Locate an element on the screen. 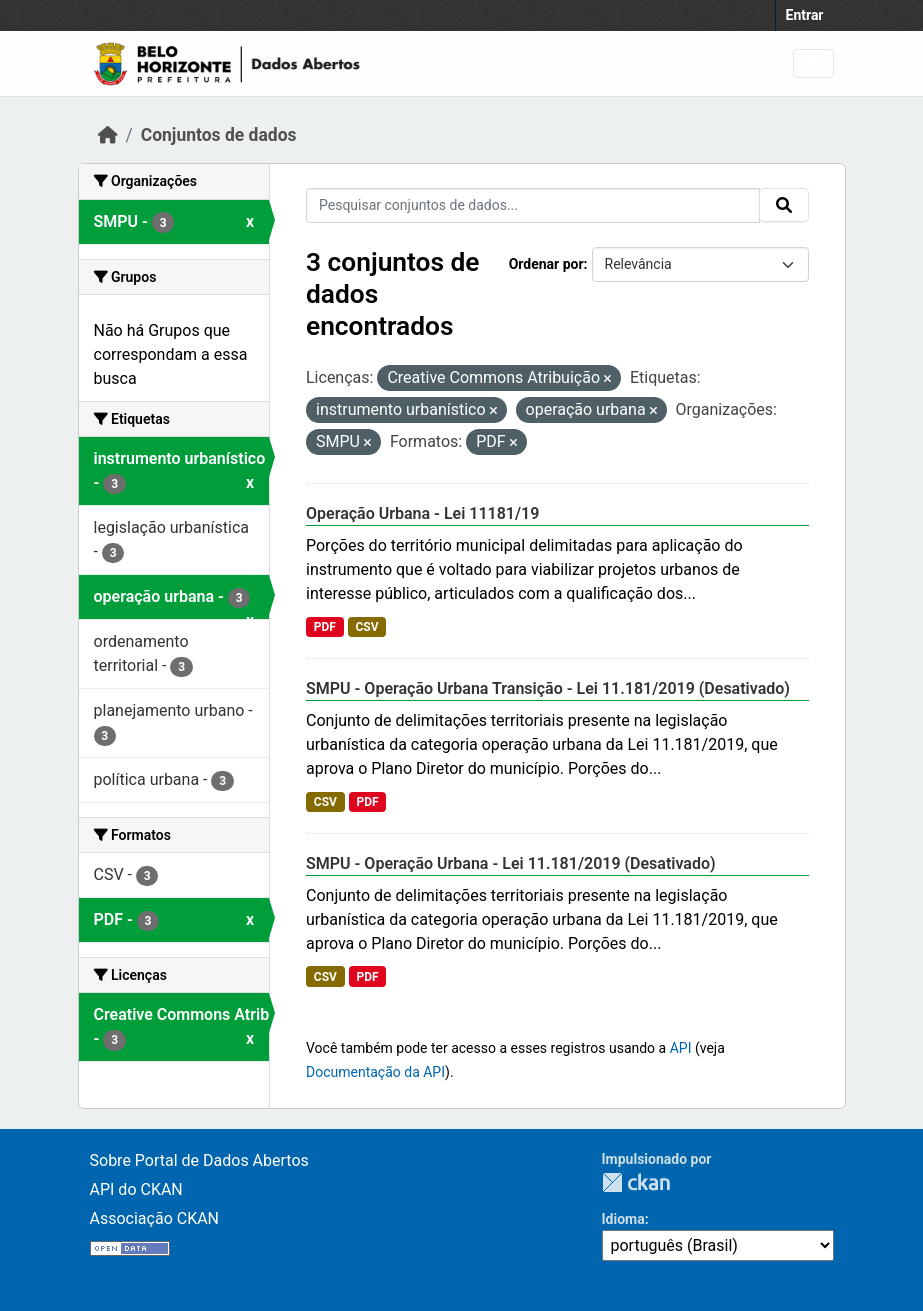 This screenshot has height=1311, width=923. Conjuntos de dados is located at coordinates (219, 135).